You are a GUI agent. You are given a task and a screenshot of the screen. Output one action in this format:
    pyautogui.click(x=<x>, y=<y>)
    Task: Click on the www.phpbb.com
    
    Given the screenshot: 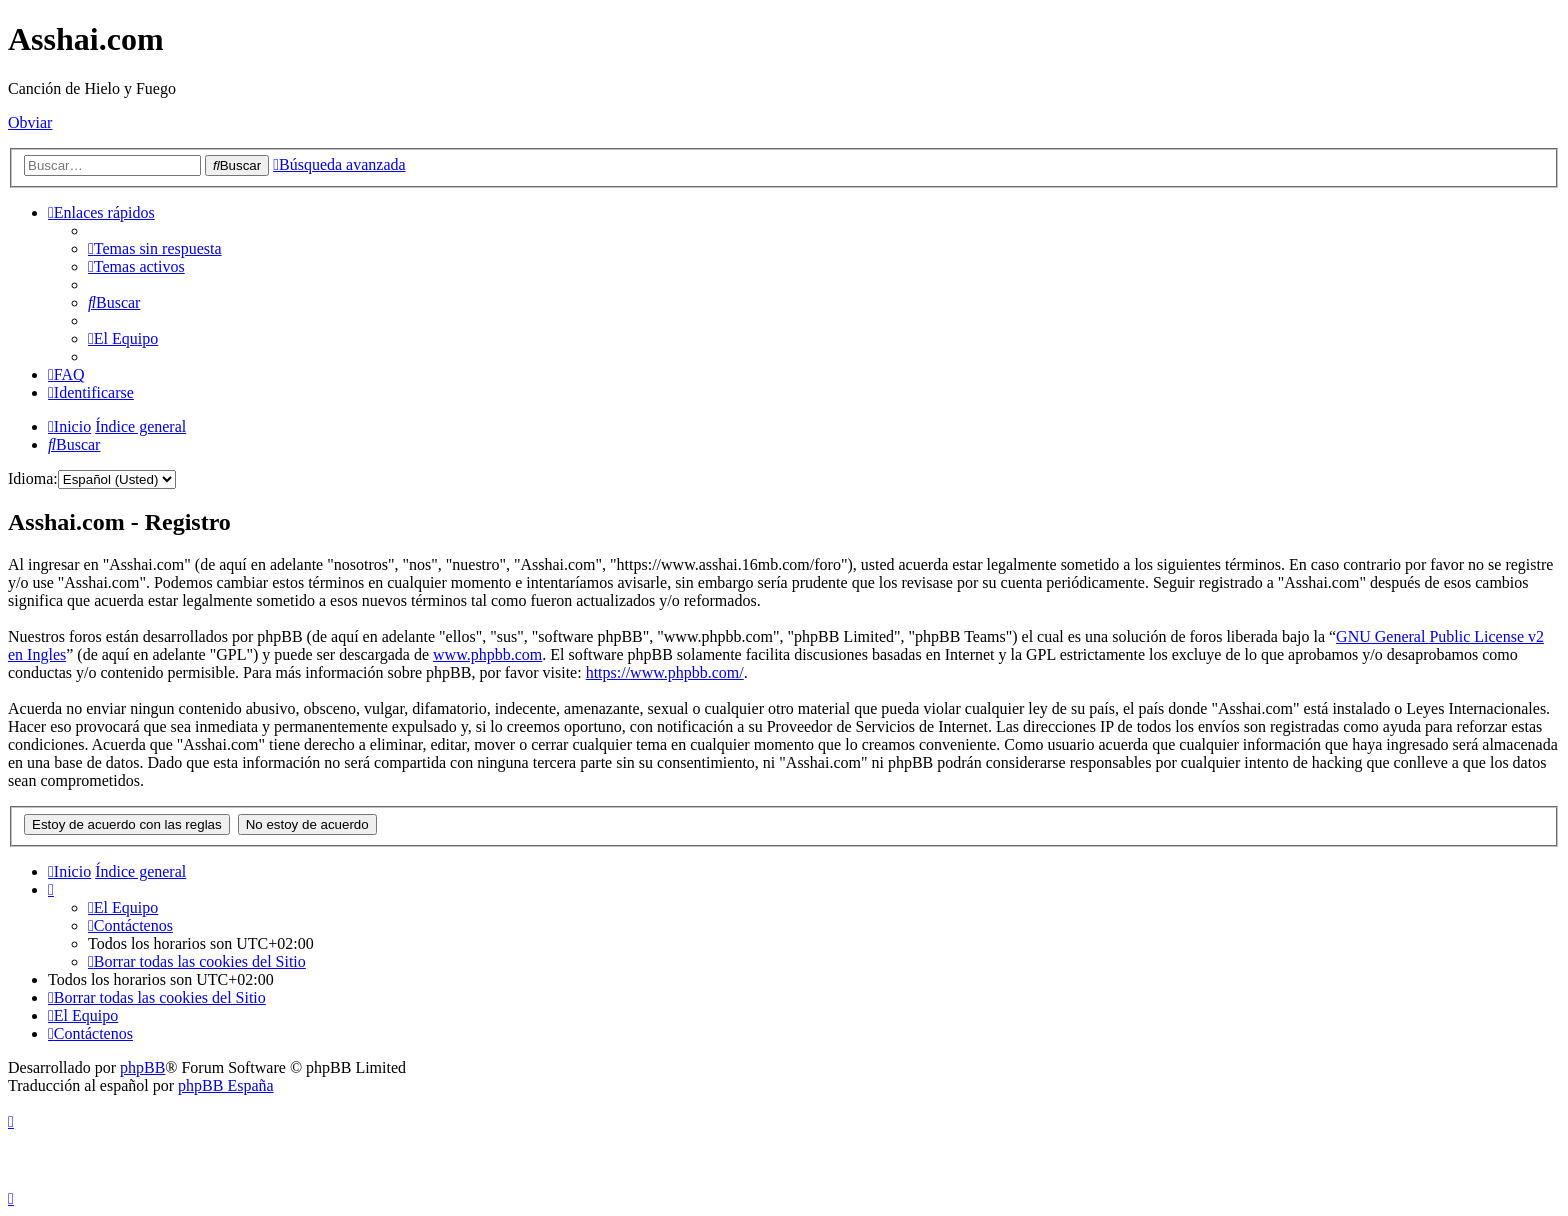 What is the action you would take?
    pyautogui.click(x=487, y=654)
    